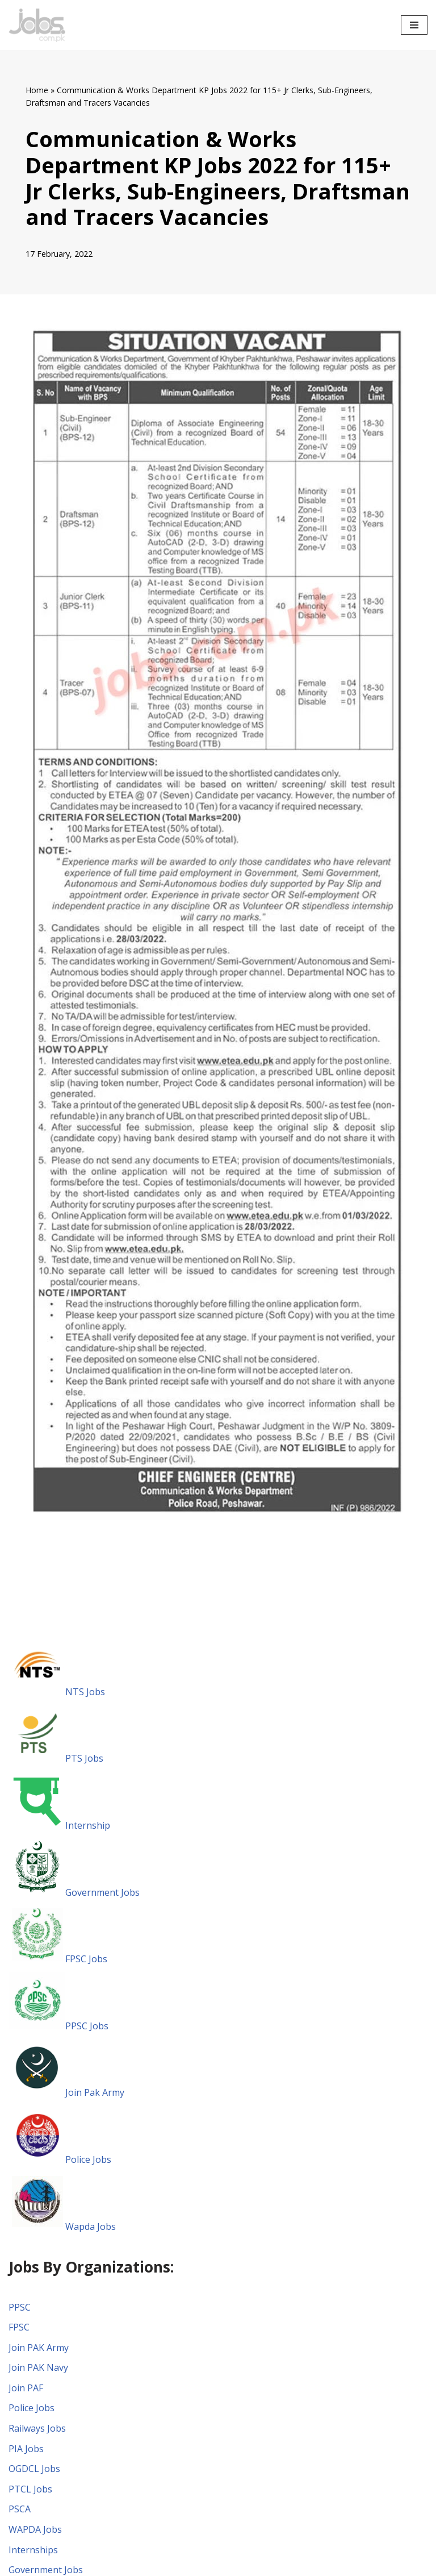  I want to click on Police Jobs, so click(60, 2159).